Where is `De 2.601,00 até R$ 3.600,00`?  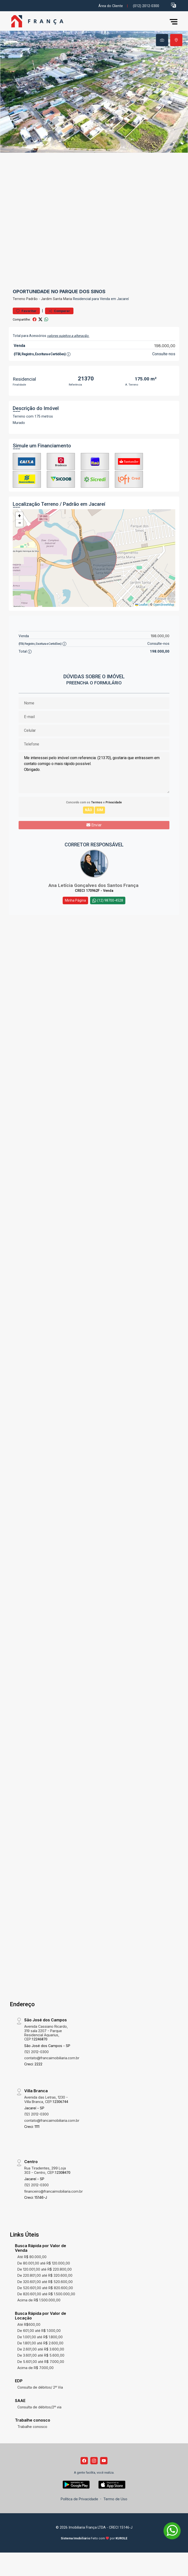 De 2.601,00 até R$ 3.600,00 is located at coordinates (40, 2349).